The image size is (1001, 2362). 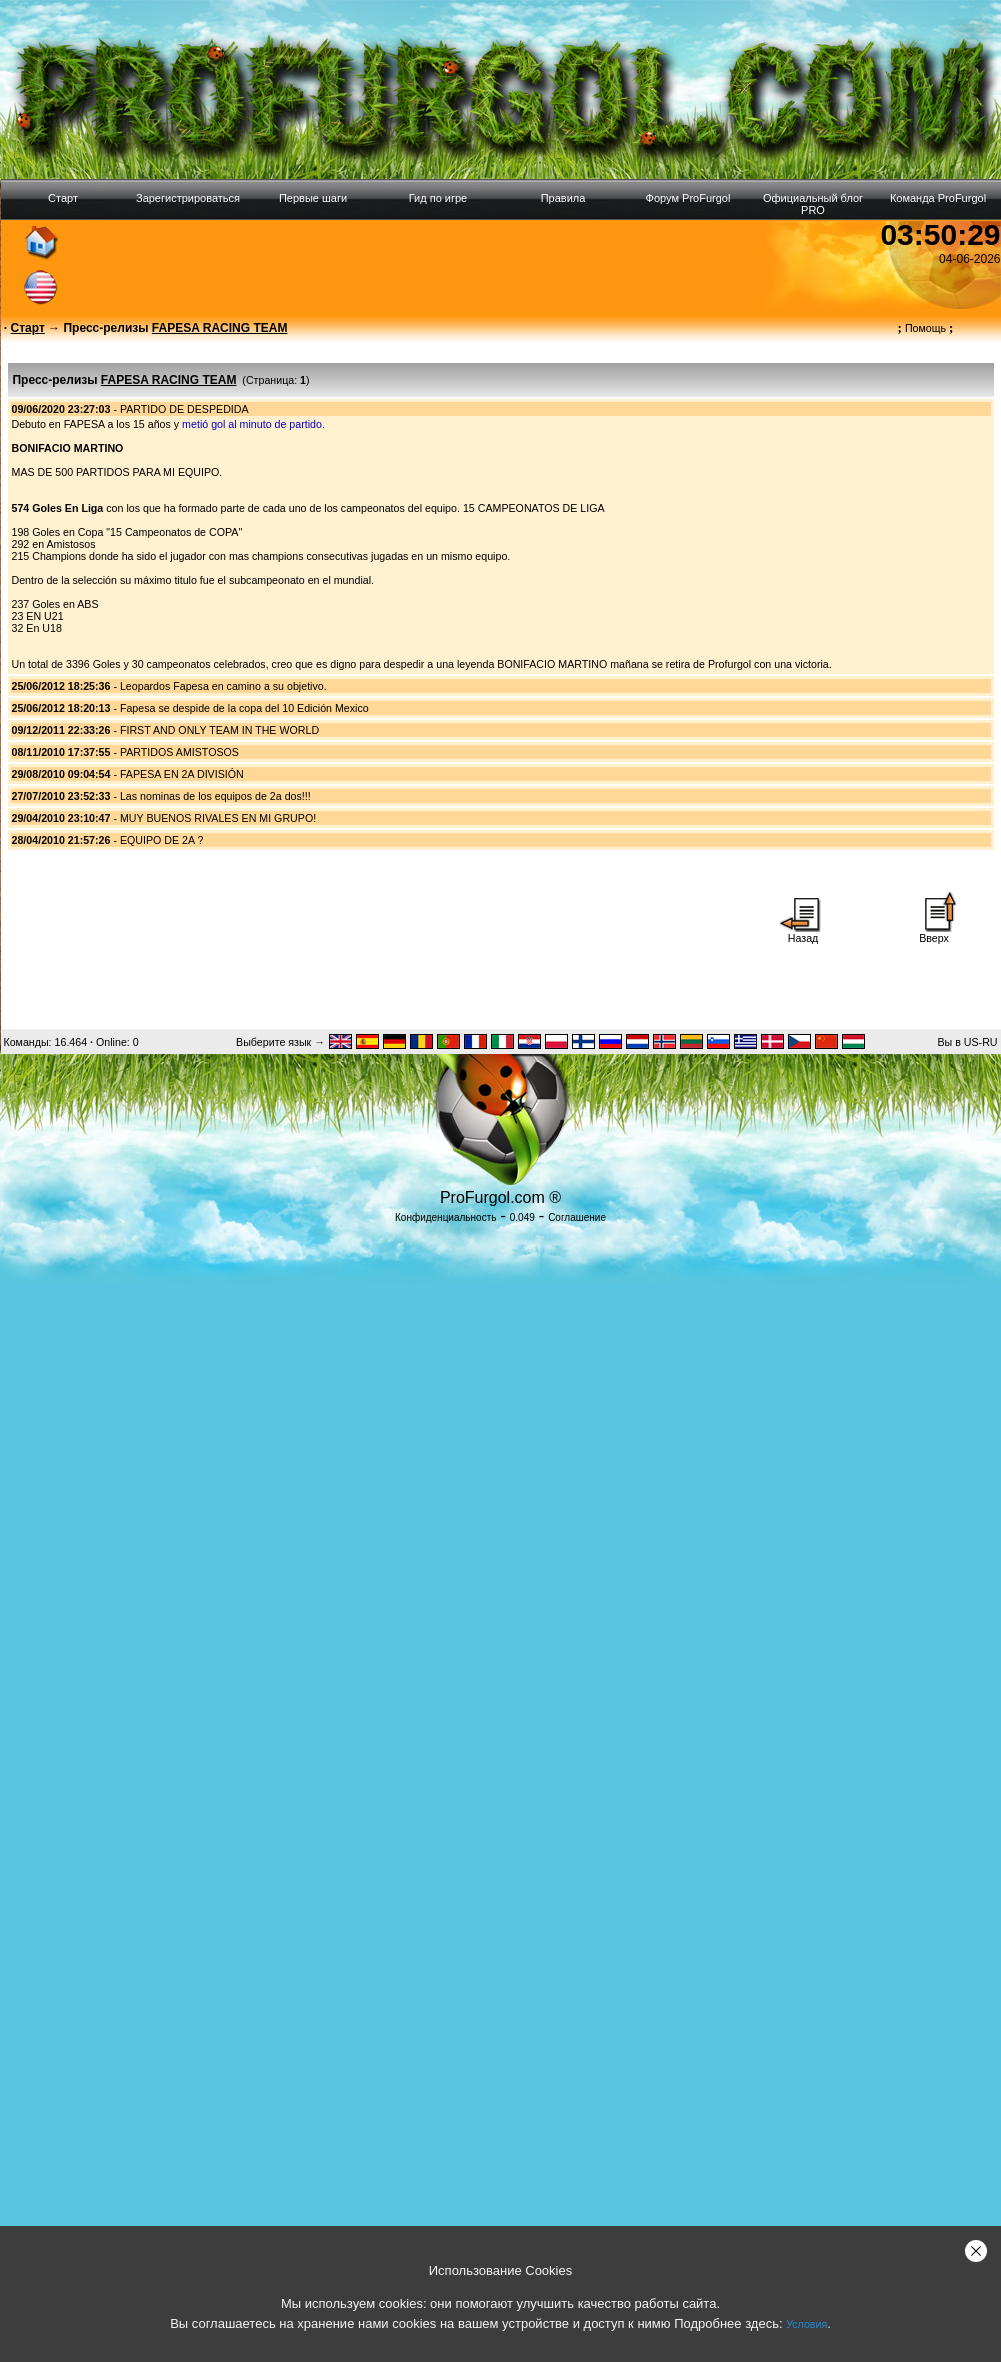 What do you see at coordinates (162, 840) in the screenshot?
I see `EQUIPO DE 2A ?` at bounding box center [162, 840].